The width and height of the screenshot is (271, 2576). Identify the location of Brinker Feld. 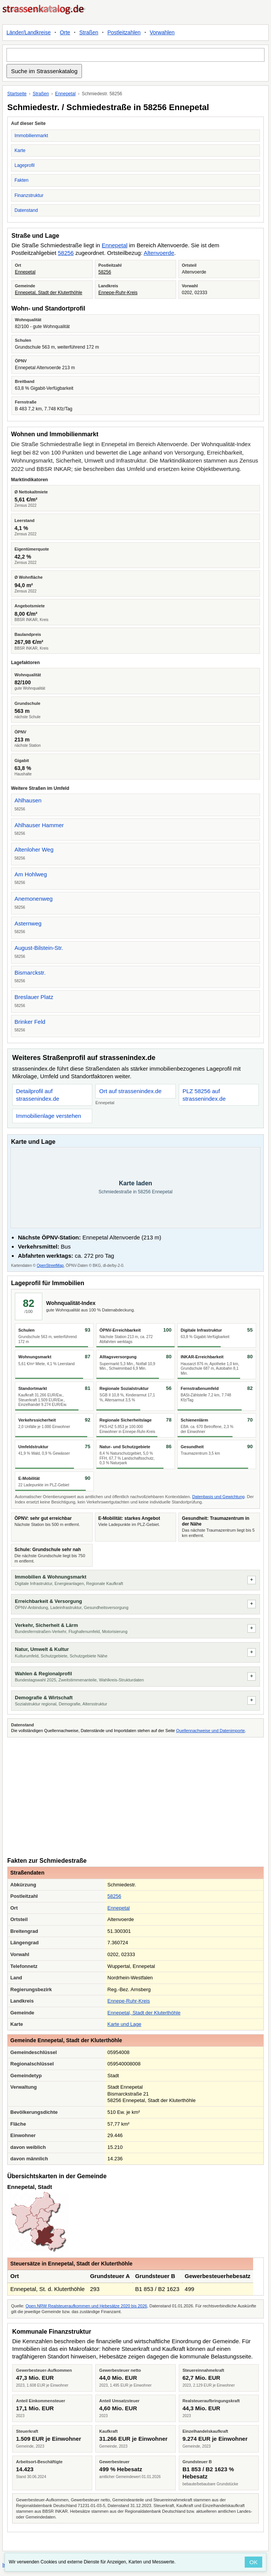
(29, 1021).